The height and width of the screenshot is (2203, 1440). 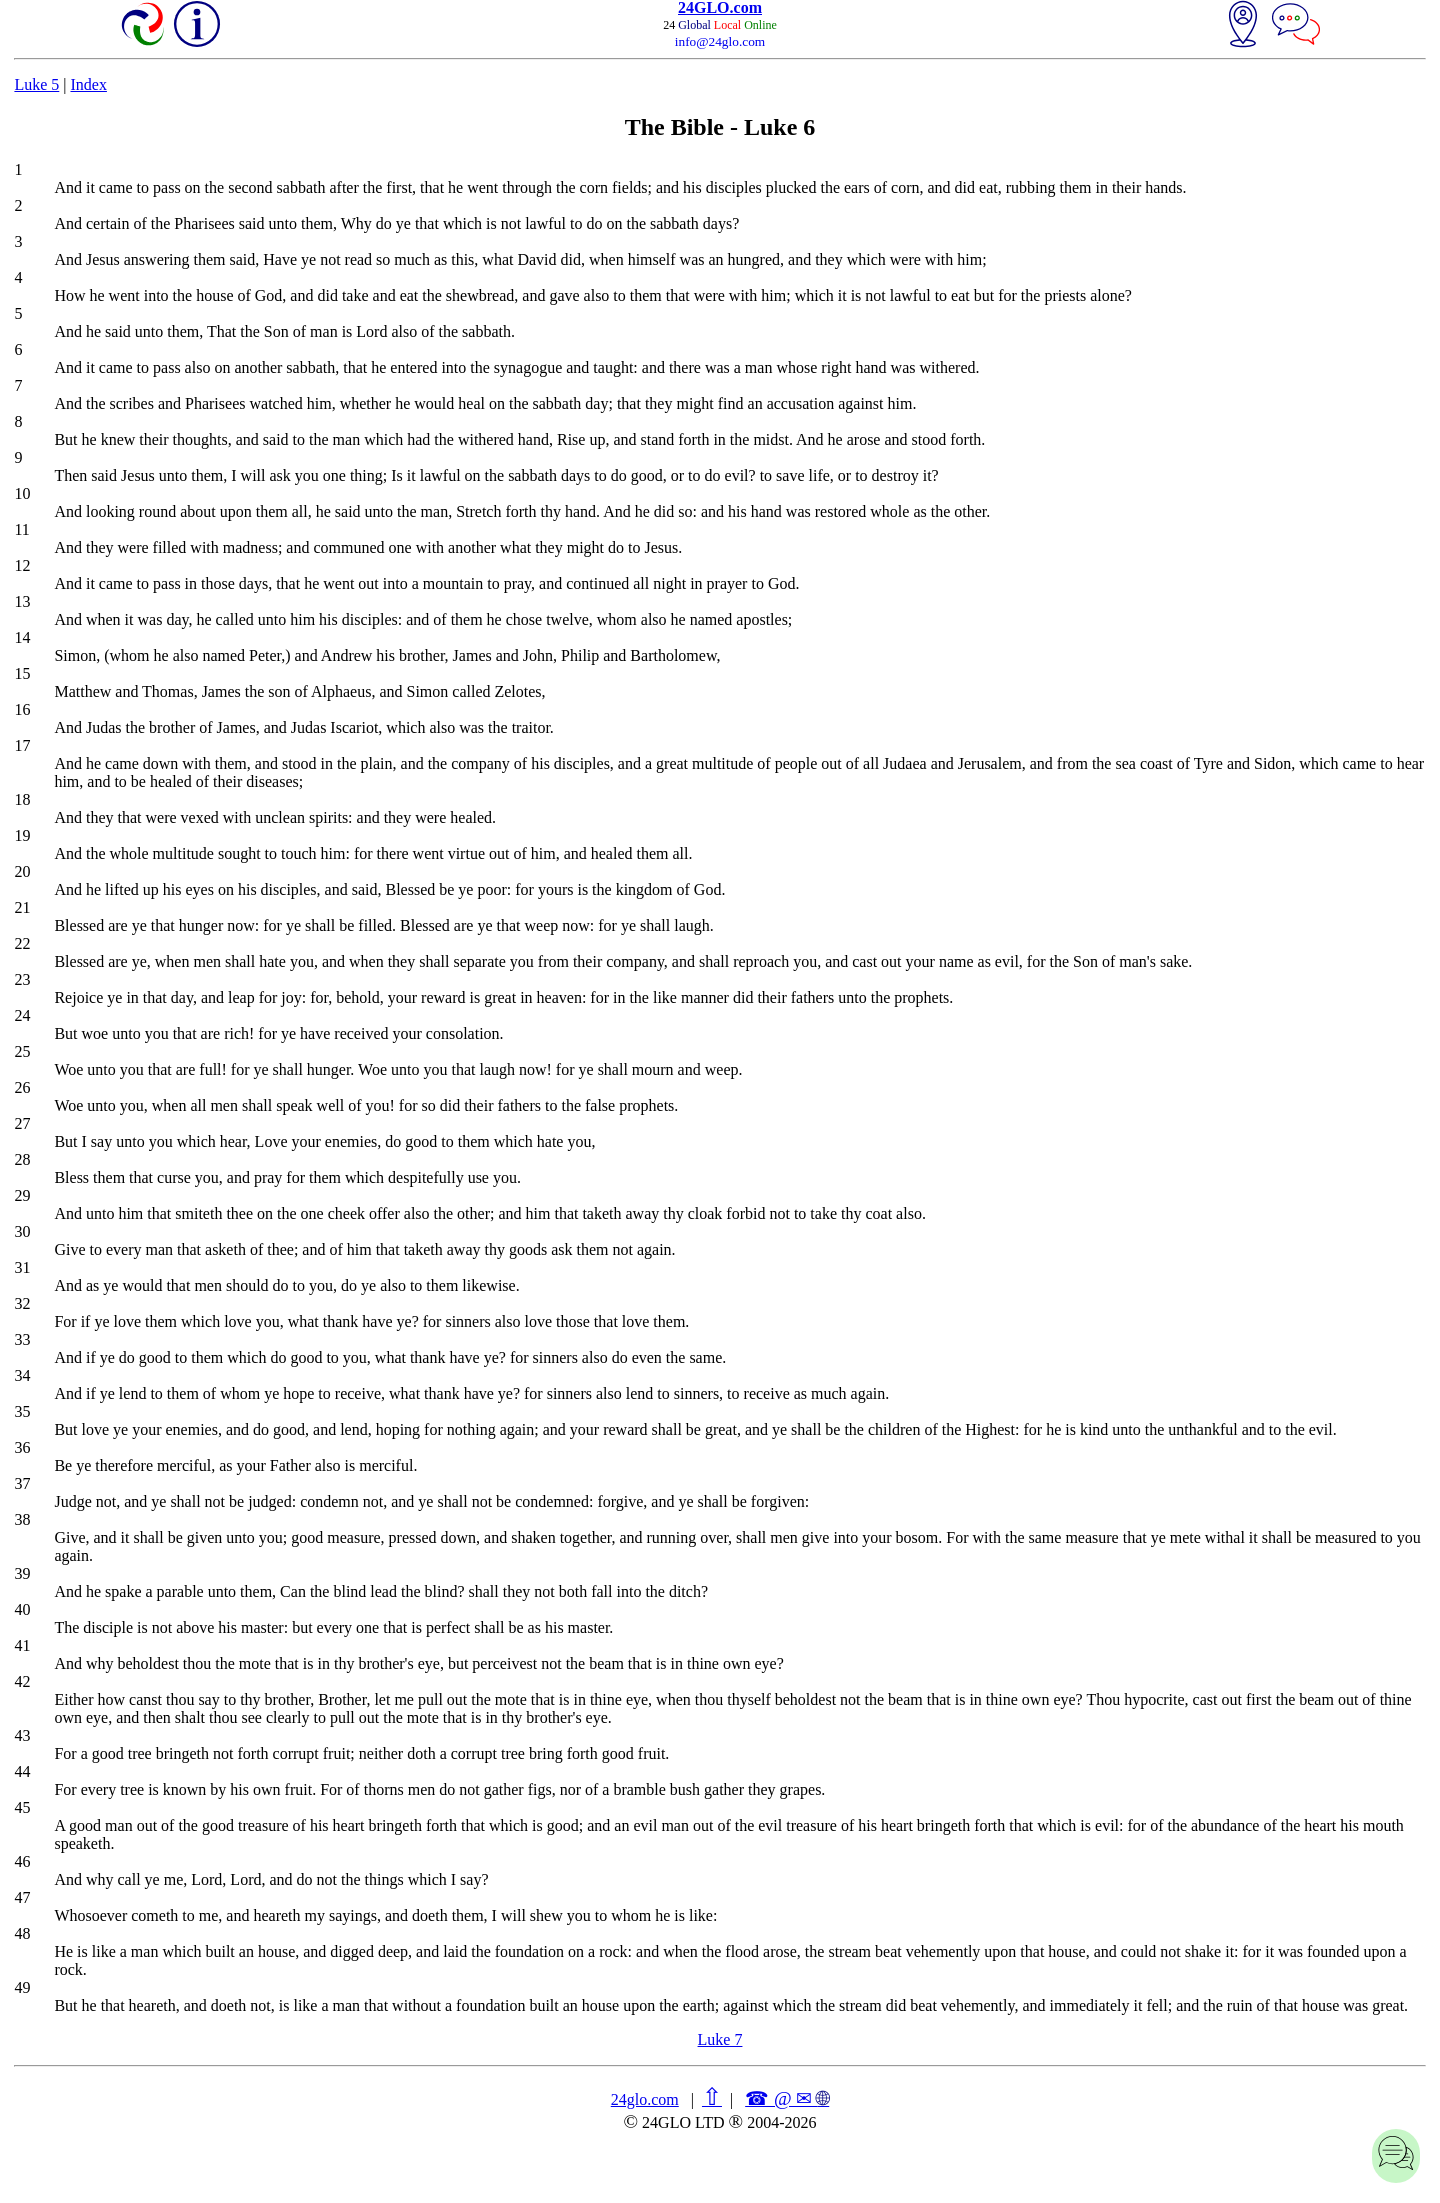 I want to click on 21, so click(x=22, y=907).